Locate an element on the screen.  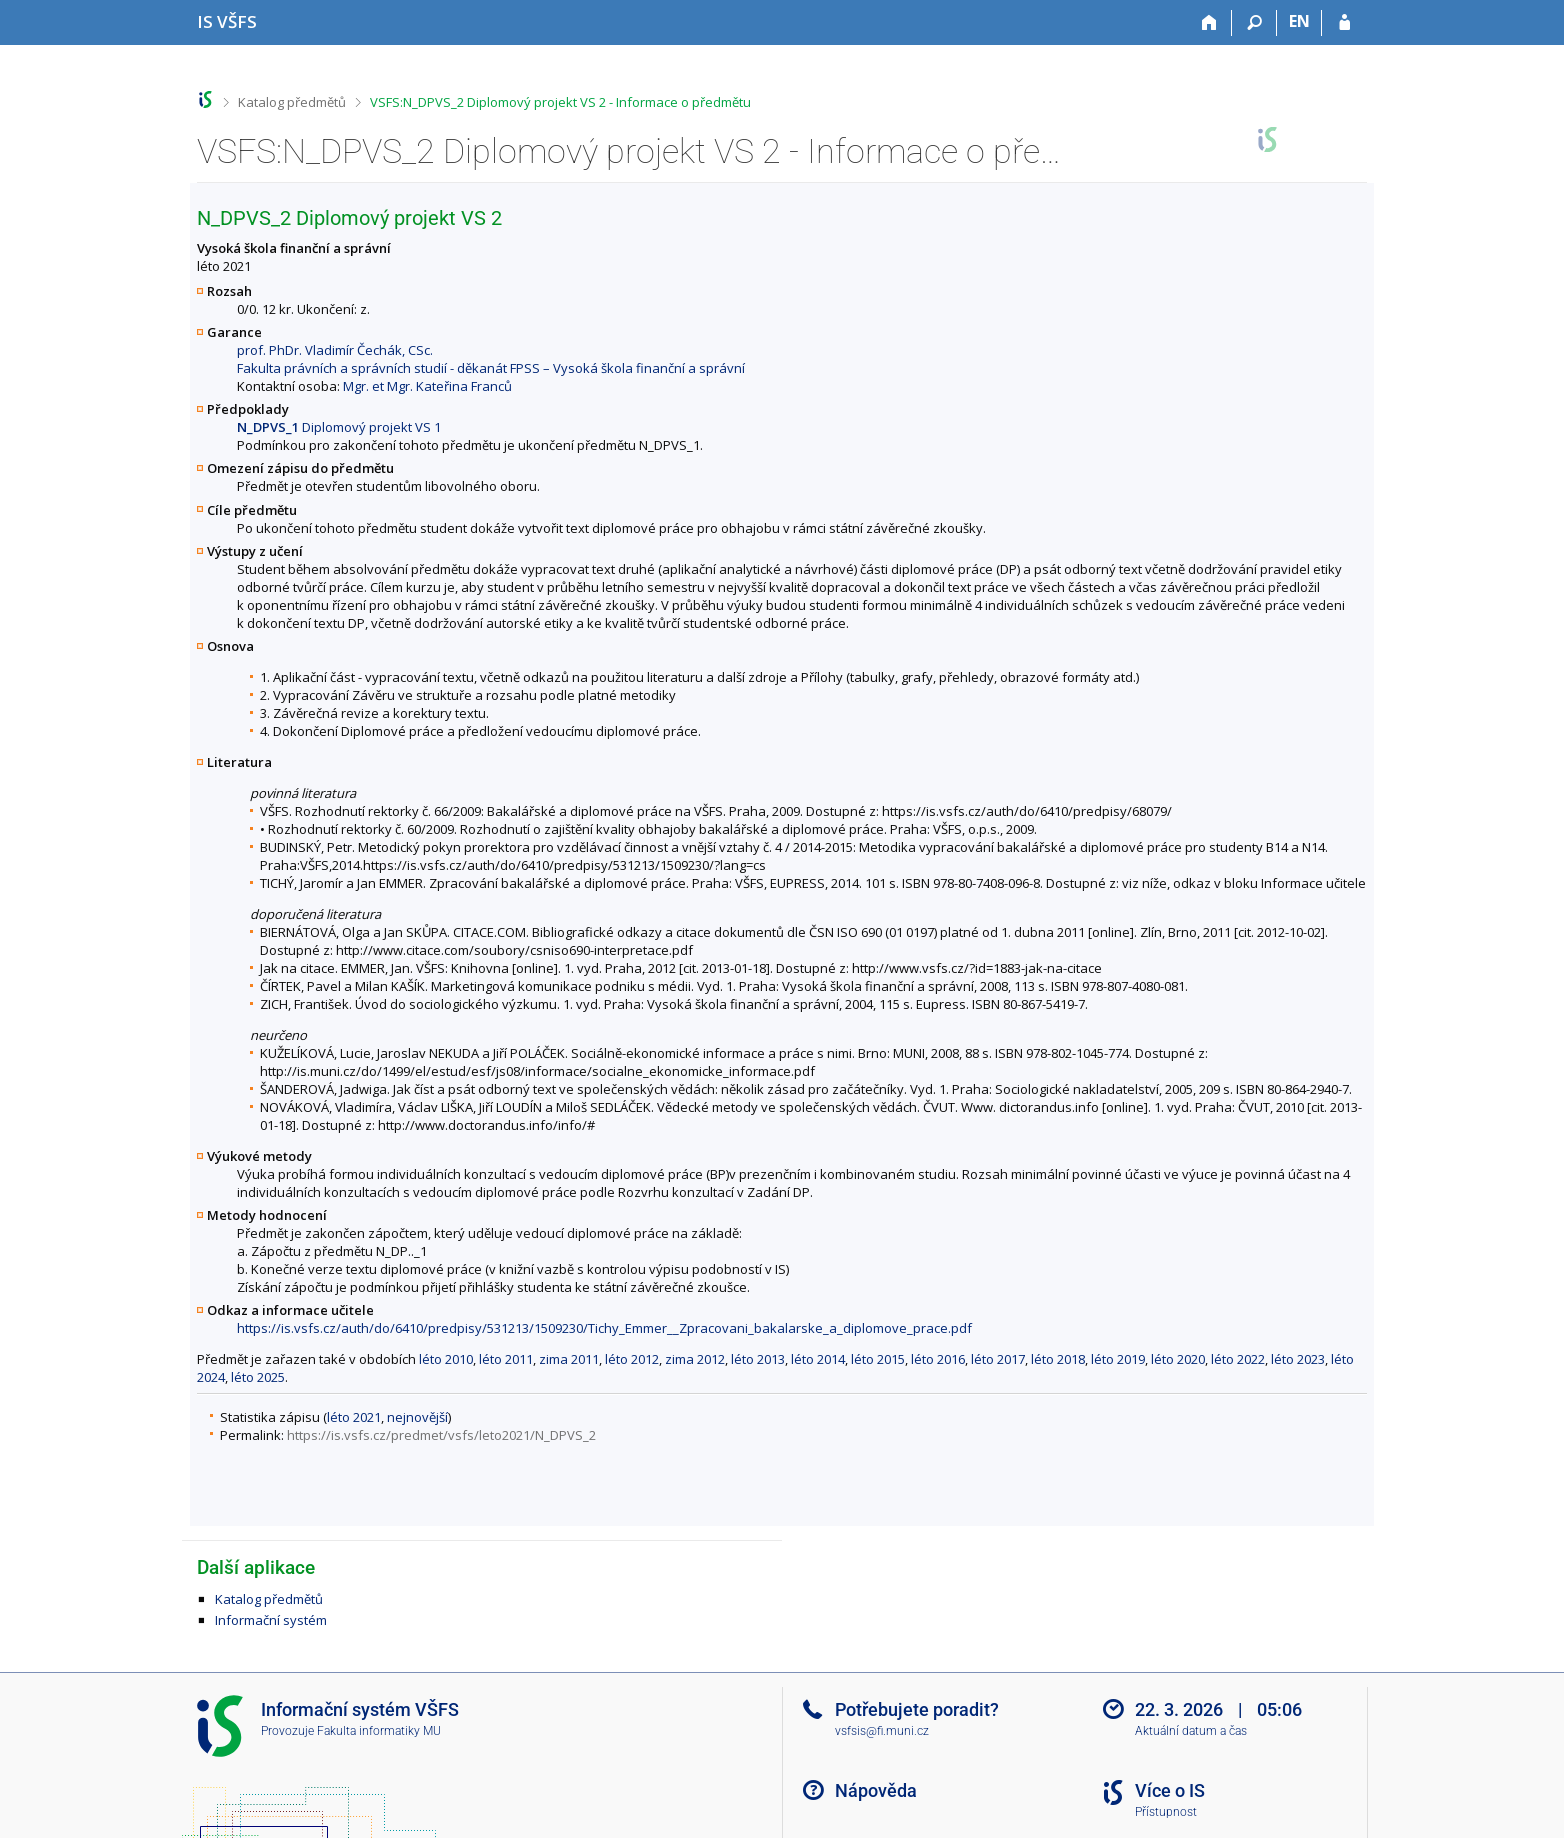
Informační systém is located at coordinates (271, 1620).